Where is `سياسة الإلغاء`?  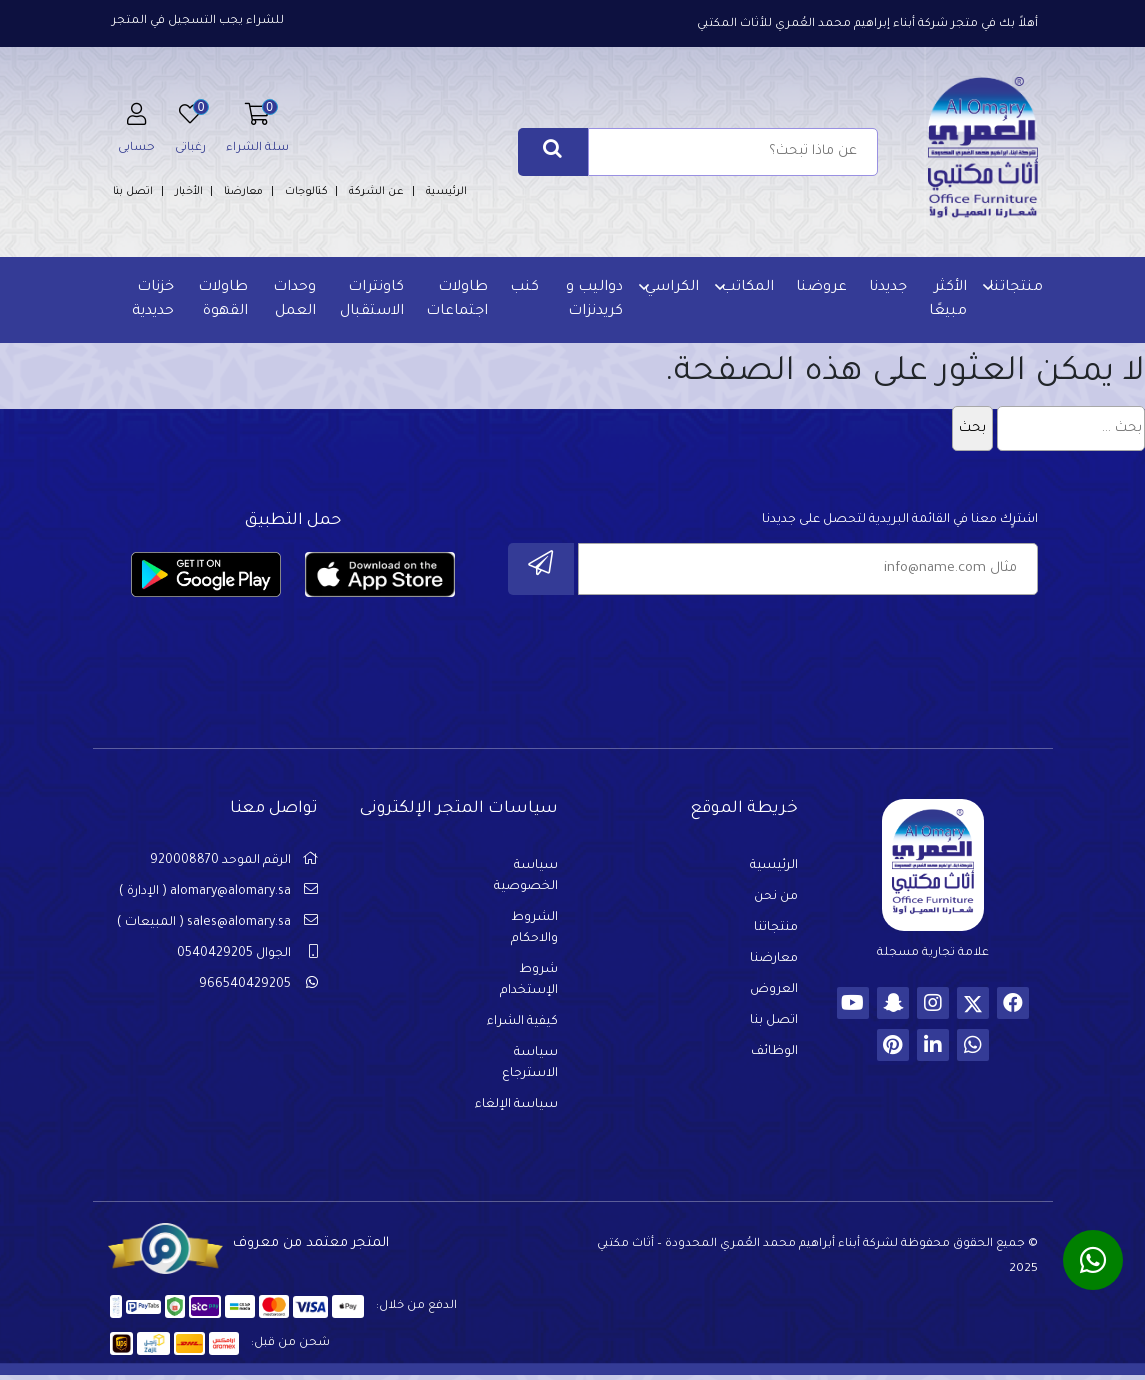
سياسة الإلغاء is located at coordinates (516, 1108).